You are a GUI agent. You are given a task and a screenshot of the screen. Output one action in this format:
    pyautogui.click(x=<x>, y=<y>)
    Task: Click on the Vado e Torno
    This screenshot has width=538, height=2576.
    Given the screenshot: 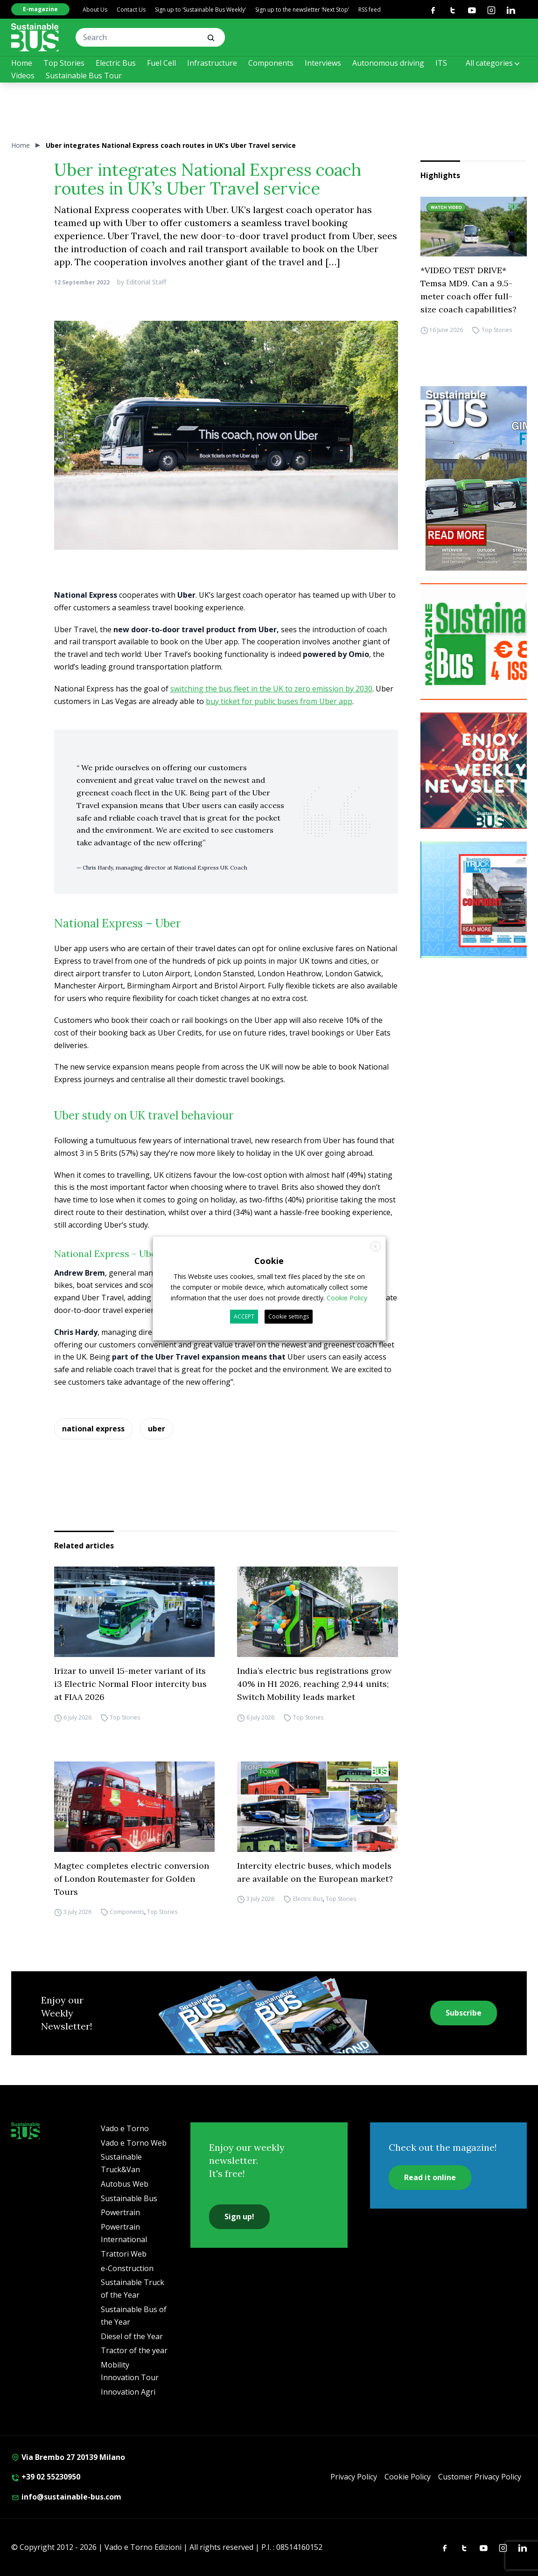 What is the action you would take?
    pyautogui.click(x=125, y=2128)
    